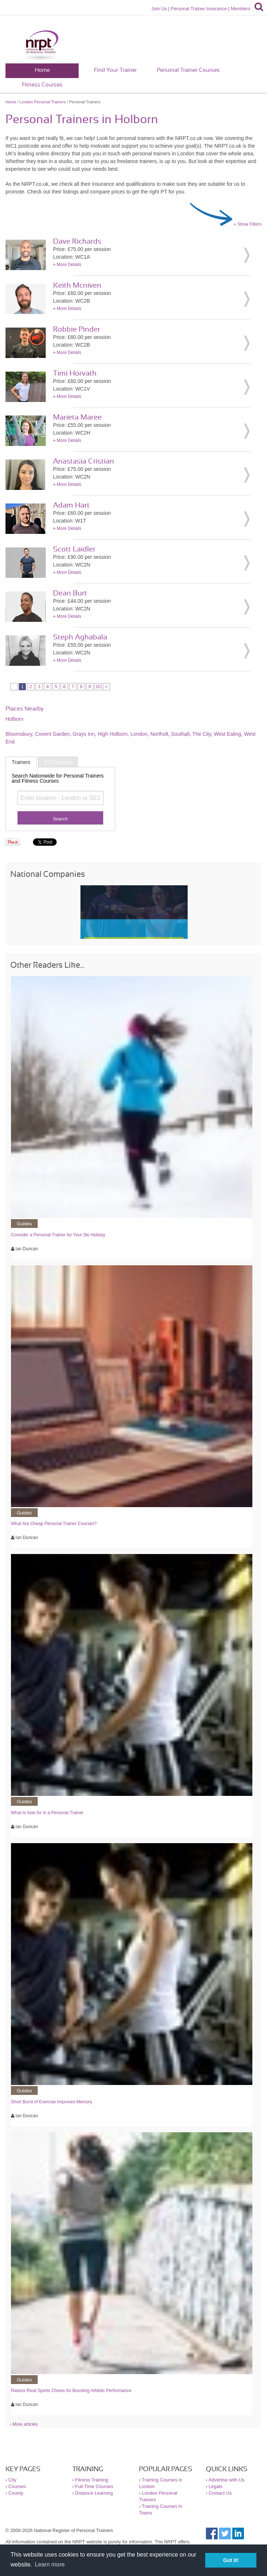 The height and width of the screenshot is (2576, 267). I want to click on Got it! [button], so click(230, 2560).